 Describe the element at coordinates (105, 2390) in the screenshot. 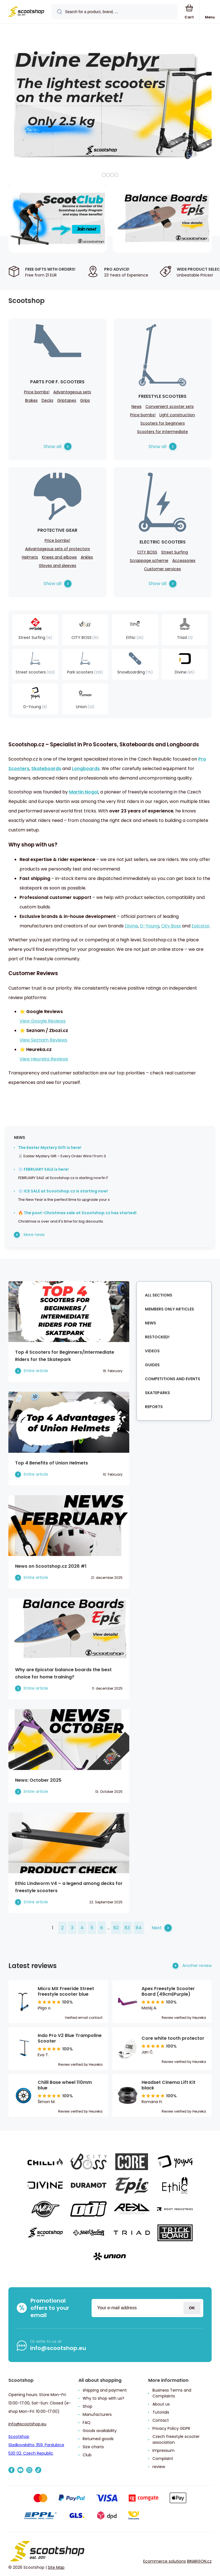

I see `shipping and payment` at that location.